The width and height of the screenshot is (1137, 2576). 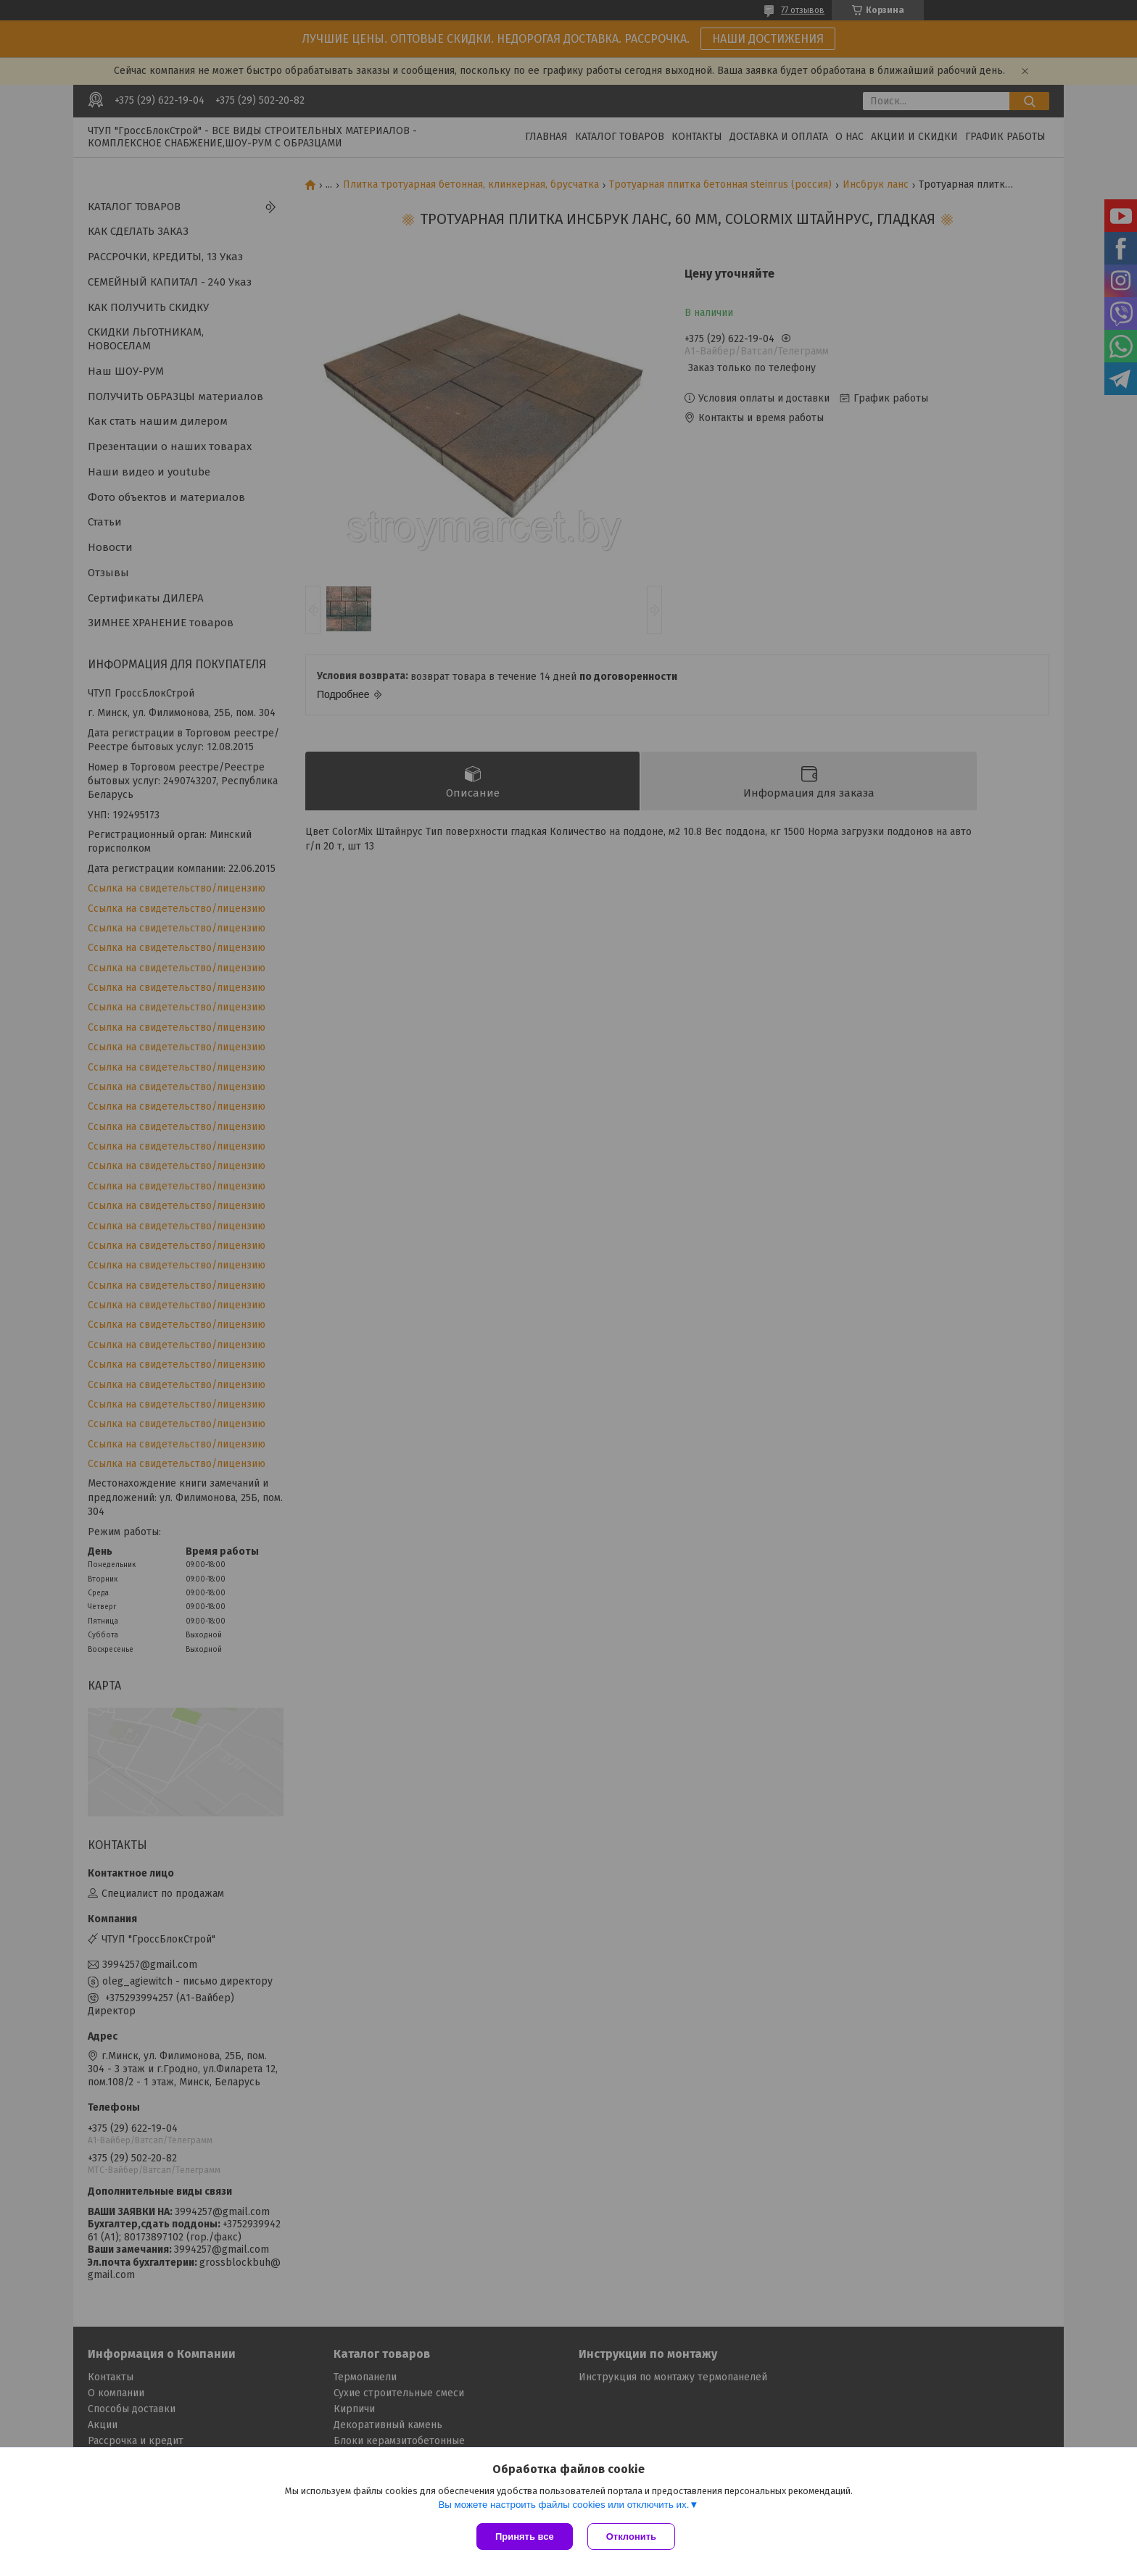 I want to click on Отклонить, so click(x=631, y=2536).